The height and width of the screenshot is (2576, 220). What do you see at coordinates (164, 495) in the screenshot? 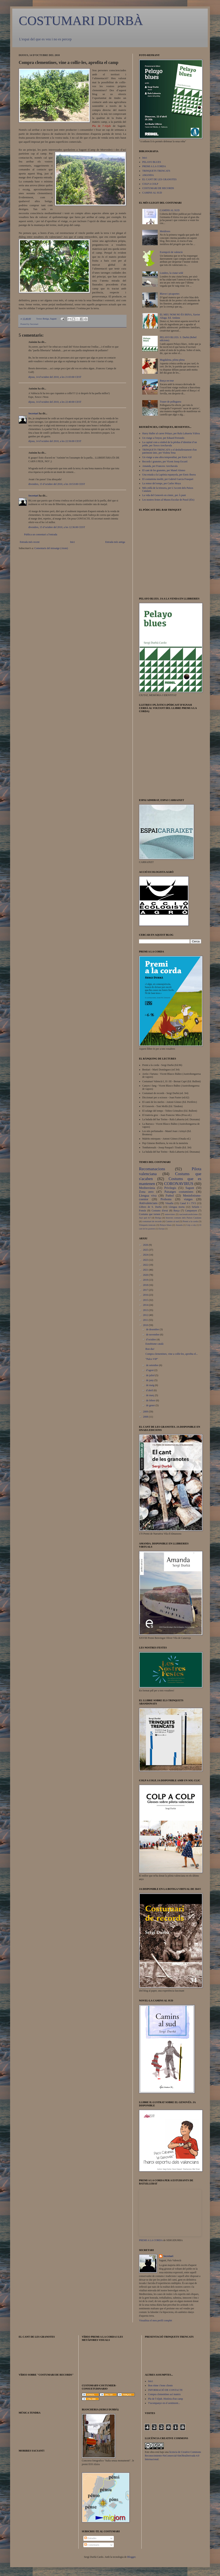
I see `La vida del Genovés en còmic, per À punt` at bounding box center [164, 495].